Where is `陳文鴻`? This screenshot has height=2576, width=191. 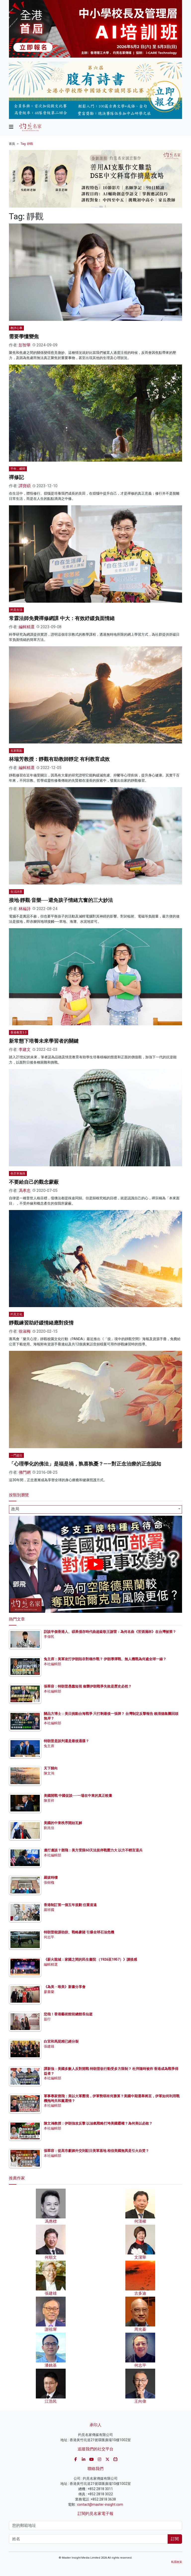
陳文鴻 is located at coordinates (49, 1773).